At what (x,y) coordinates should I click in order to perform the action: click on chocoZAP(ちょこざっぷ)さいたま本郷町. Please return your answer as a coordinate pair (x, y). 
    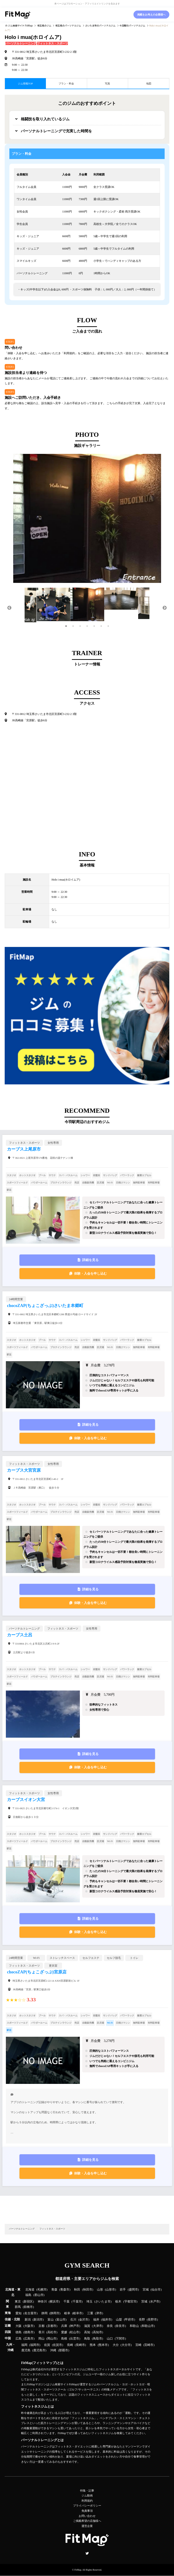
    Looking at the image, I should click on (45, 1305).